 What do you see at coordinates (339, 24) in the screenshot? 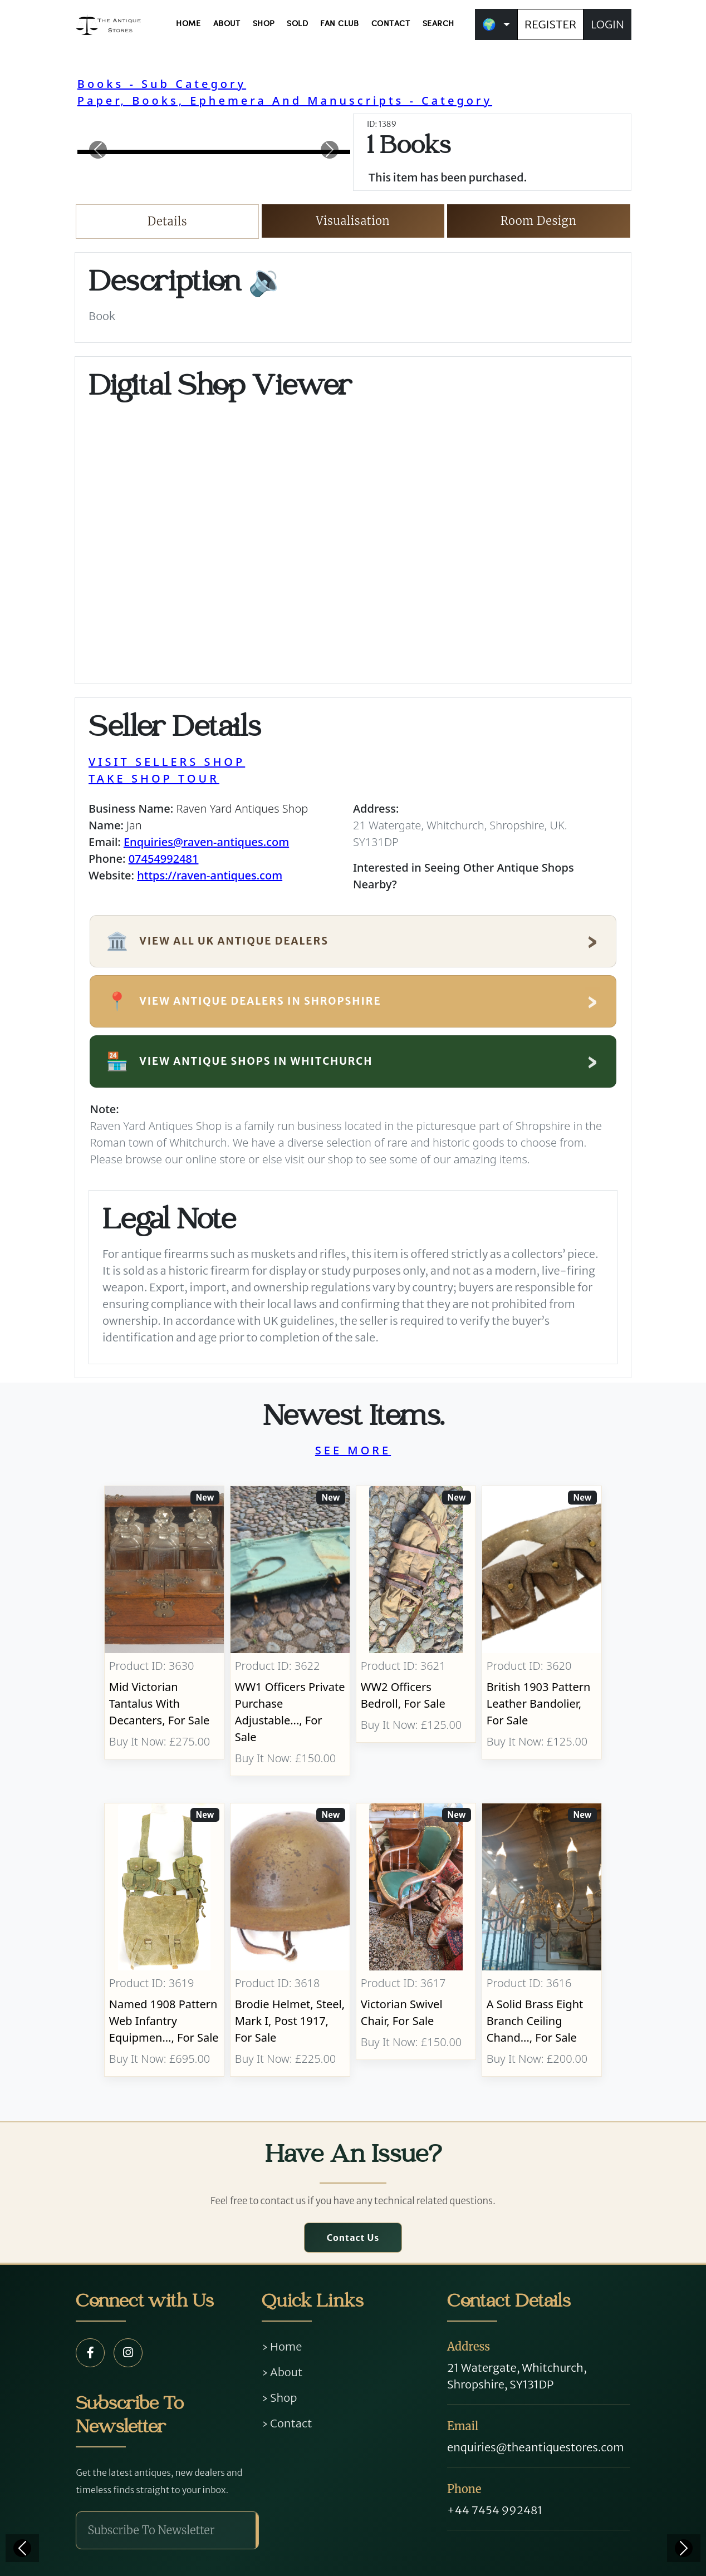
I see `FAN CLUB` at bounding box center [339, 24].